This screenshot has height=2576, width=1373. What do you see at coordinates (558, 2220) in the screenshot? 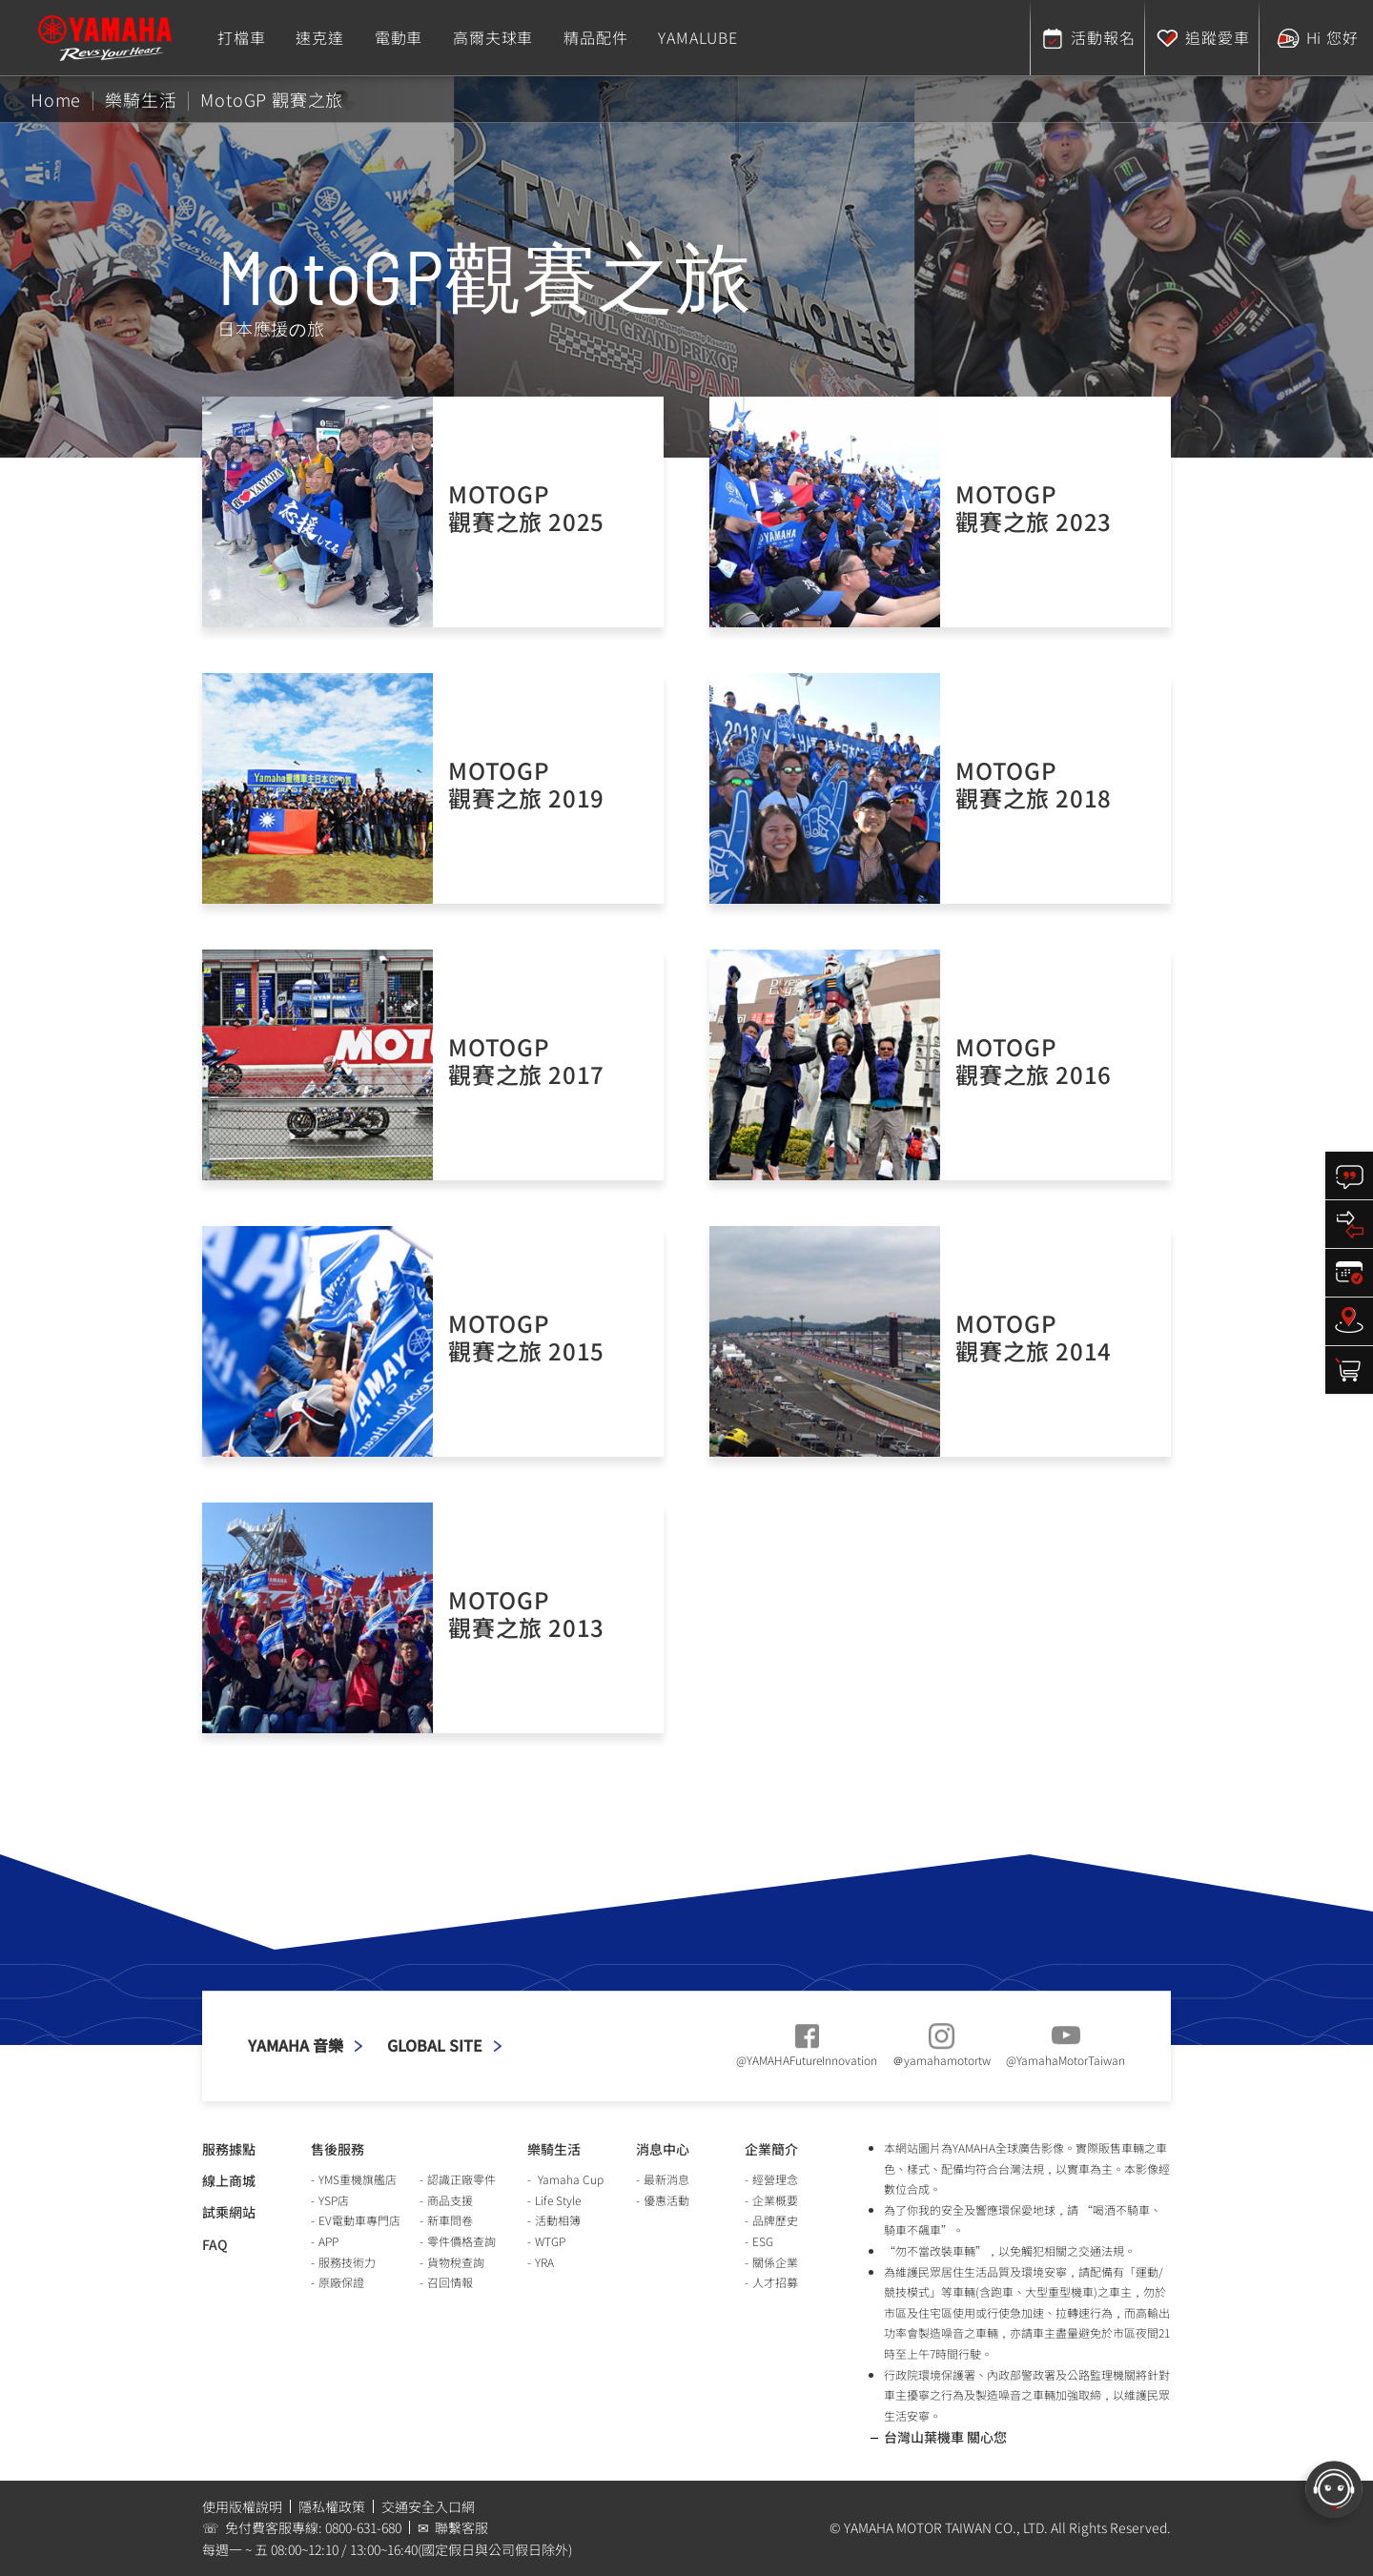
I see `活動相簿` at bounding box center [558, 2220].